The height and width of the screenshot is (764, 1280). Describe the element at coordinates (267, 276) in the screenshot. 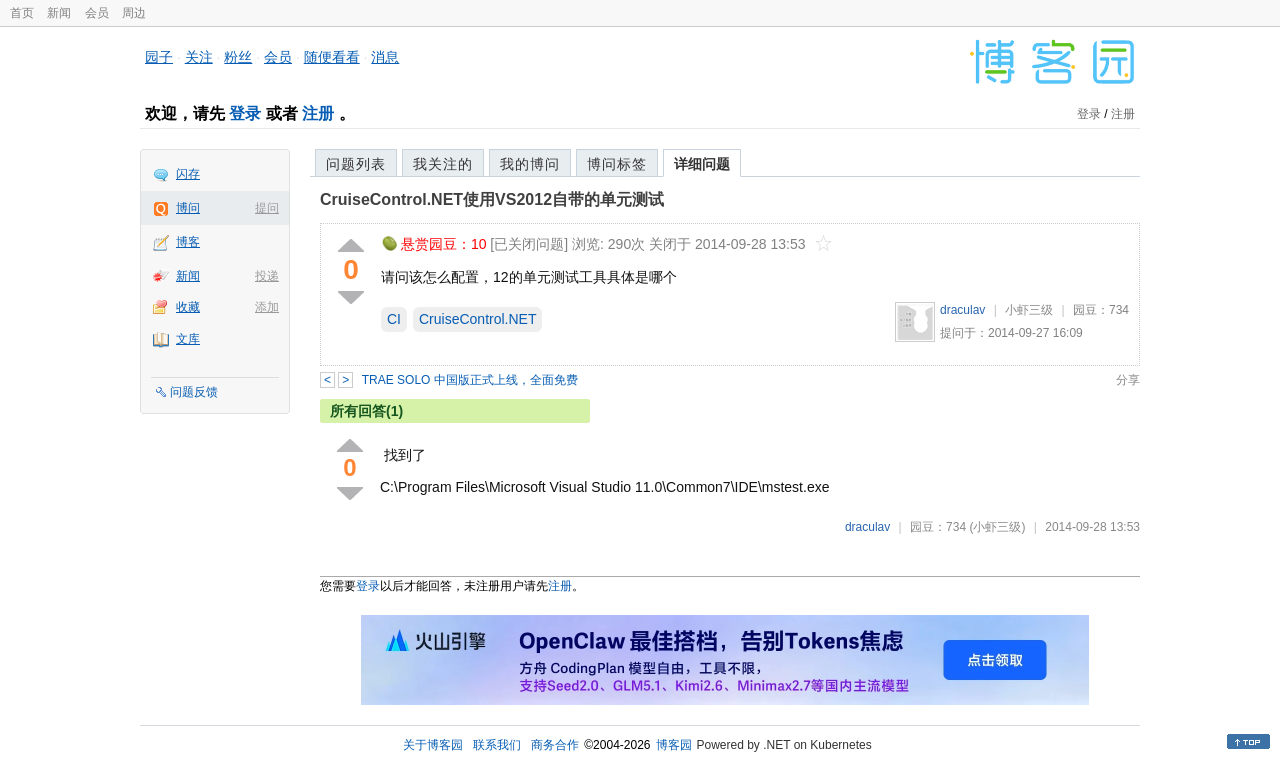

I see `投递` at that location.